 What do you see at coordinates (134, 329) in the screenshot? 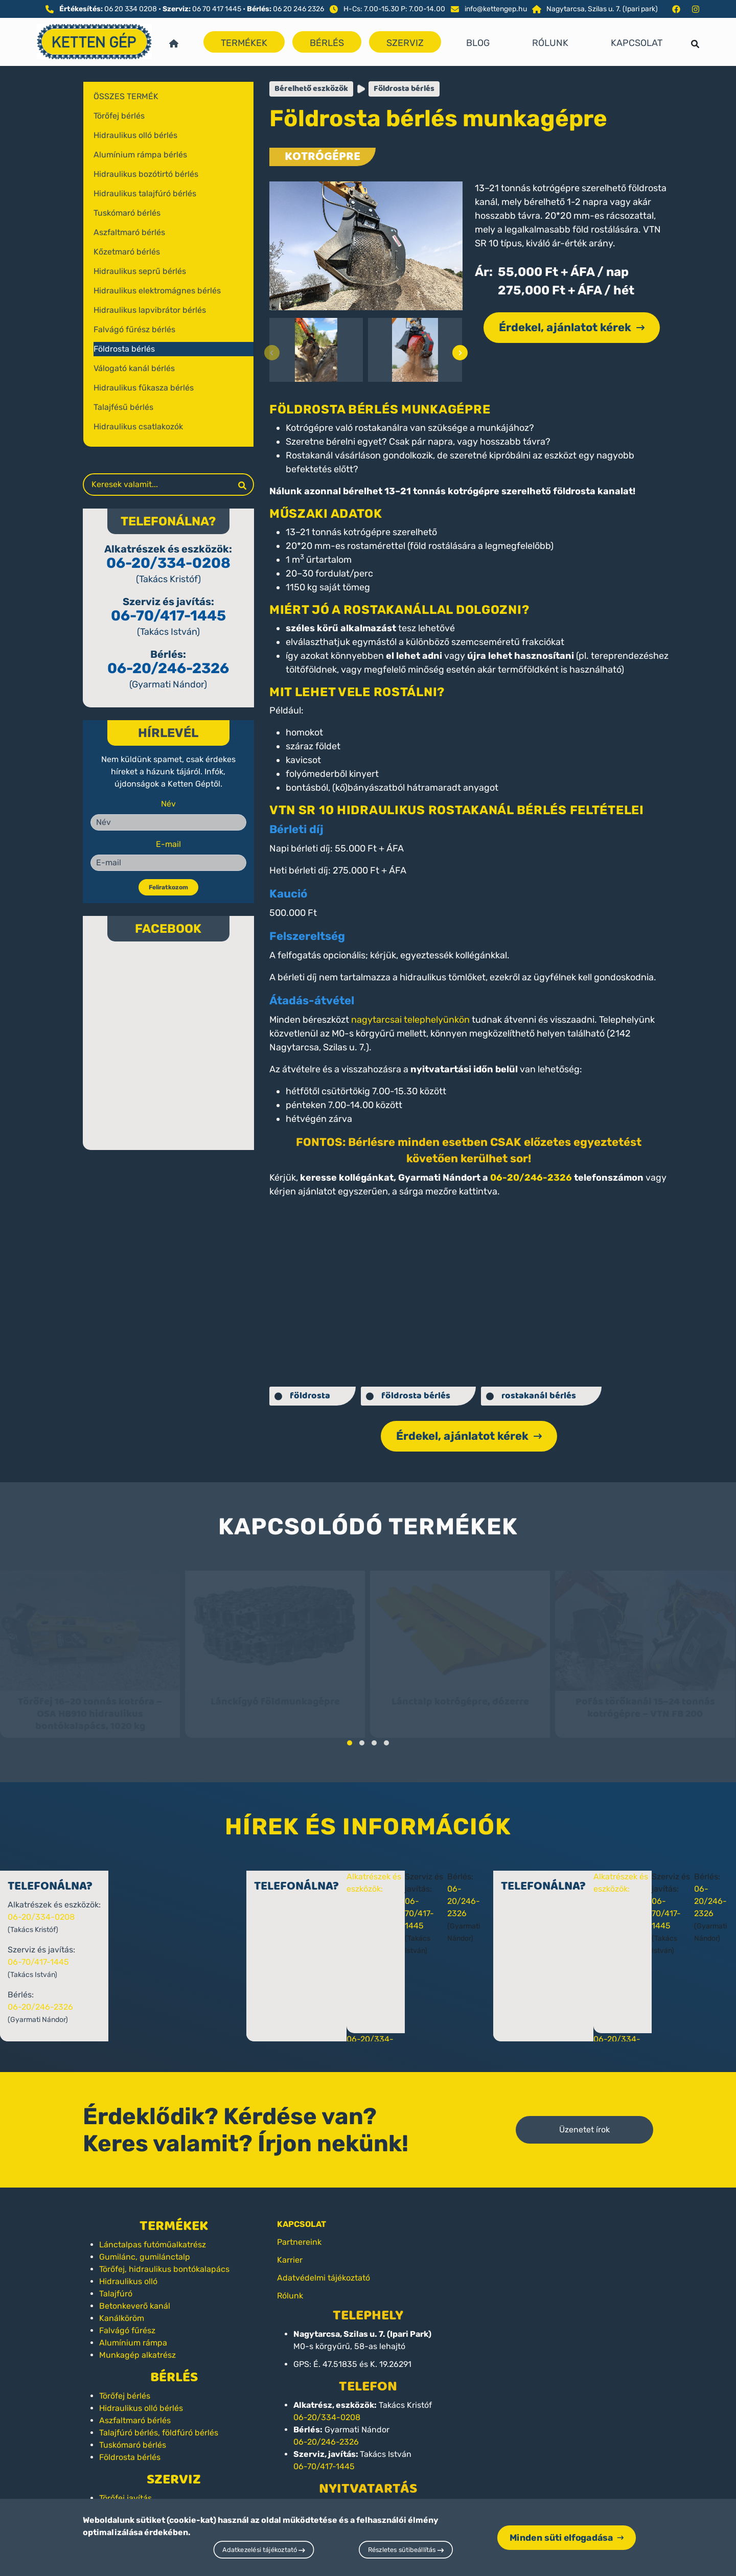
I see `Falvágó fűrész bérlés` at bounding box center [134, 329].